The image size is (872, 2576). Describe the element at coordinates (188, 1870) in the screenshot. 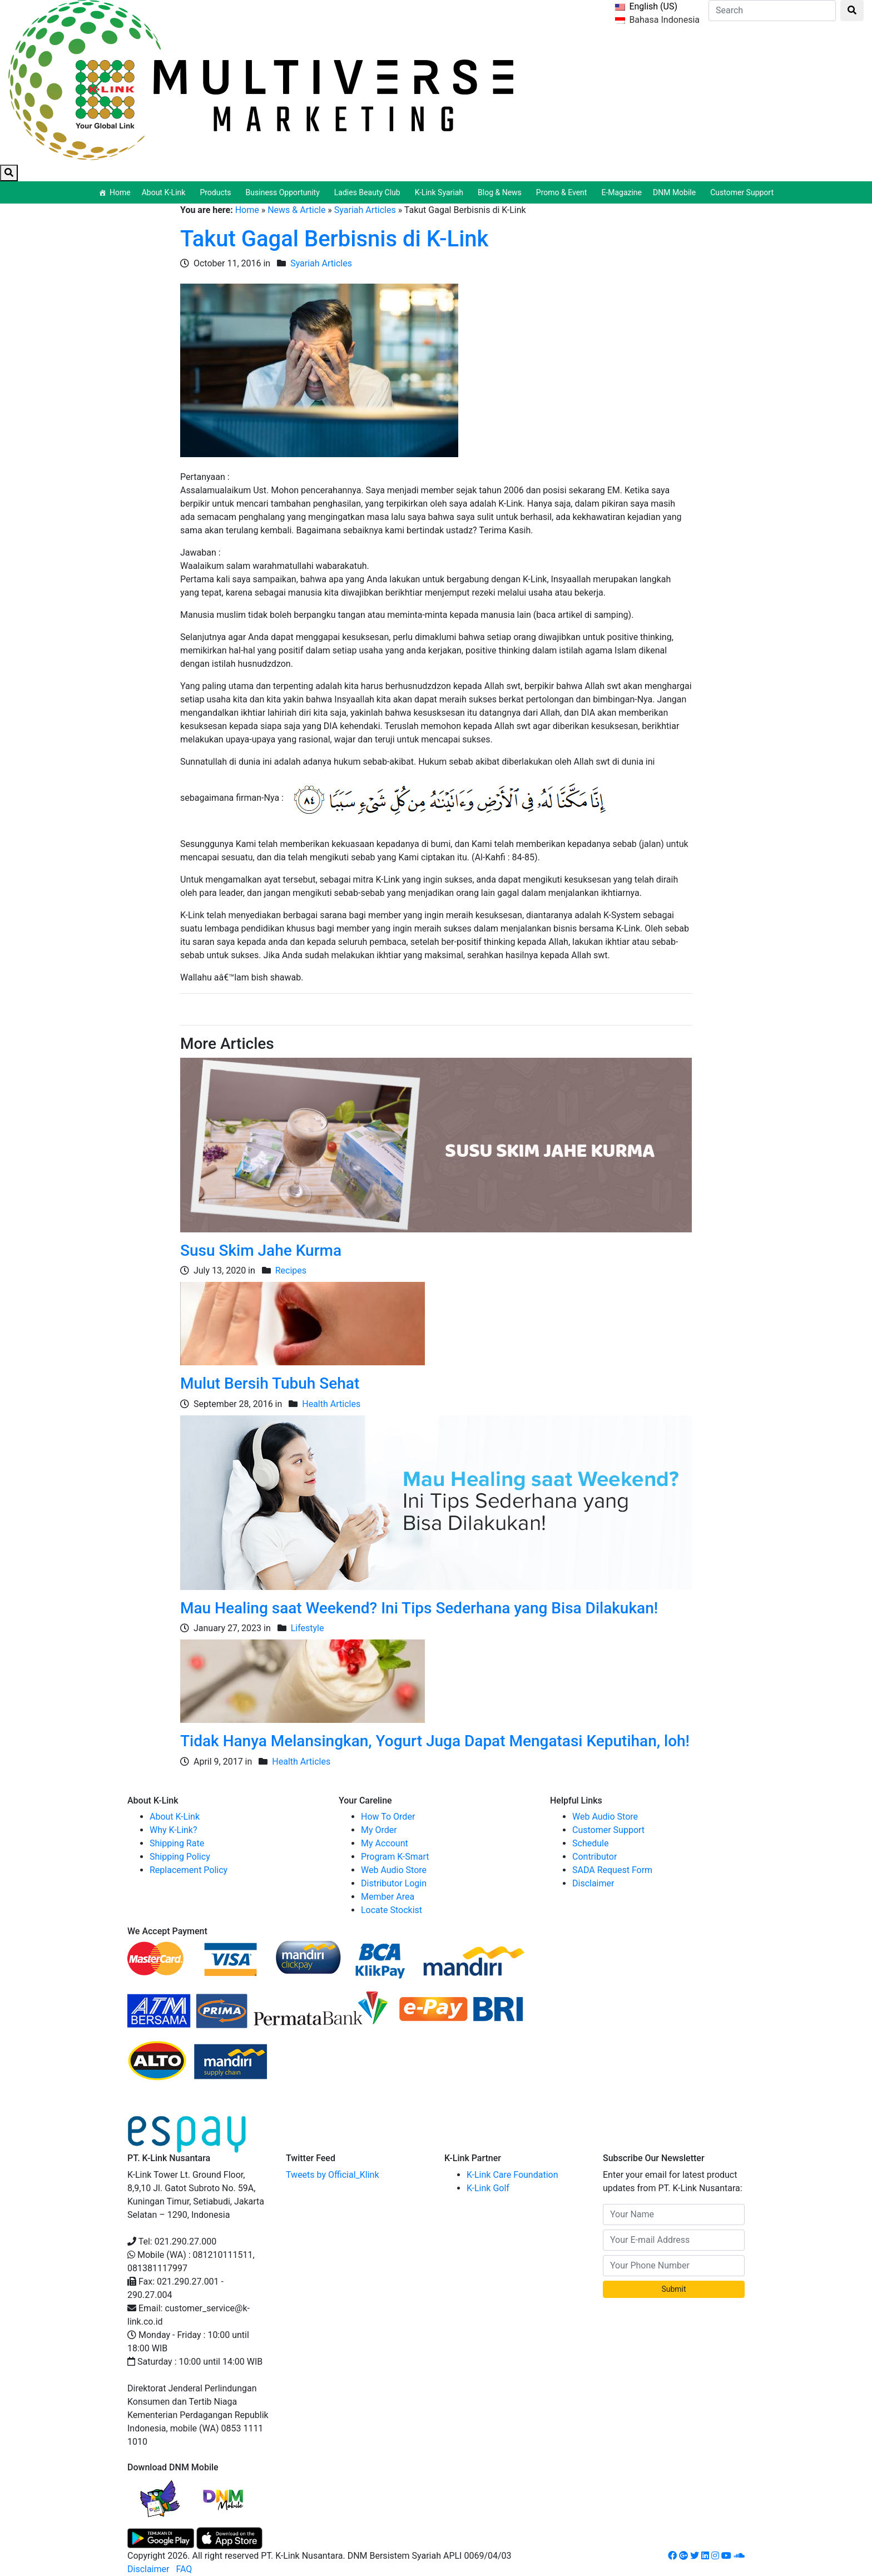

I see `Replacement Policy` at that location.